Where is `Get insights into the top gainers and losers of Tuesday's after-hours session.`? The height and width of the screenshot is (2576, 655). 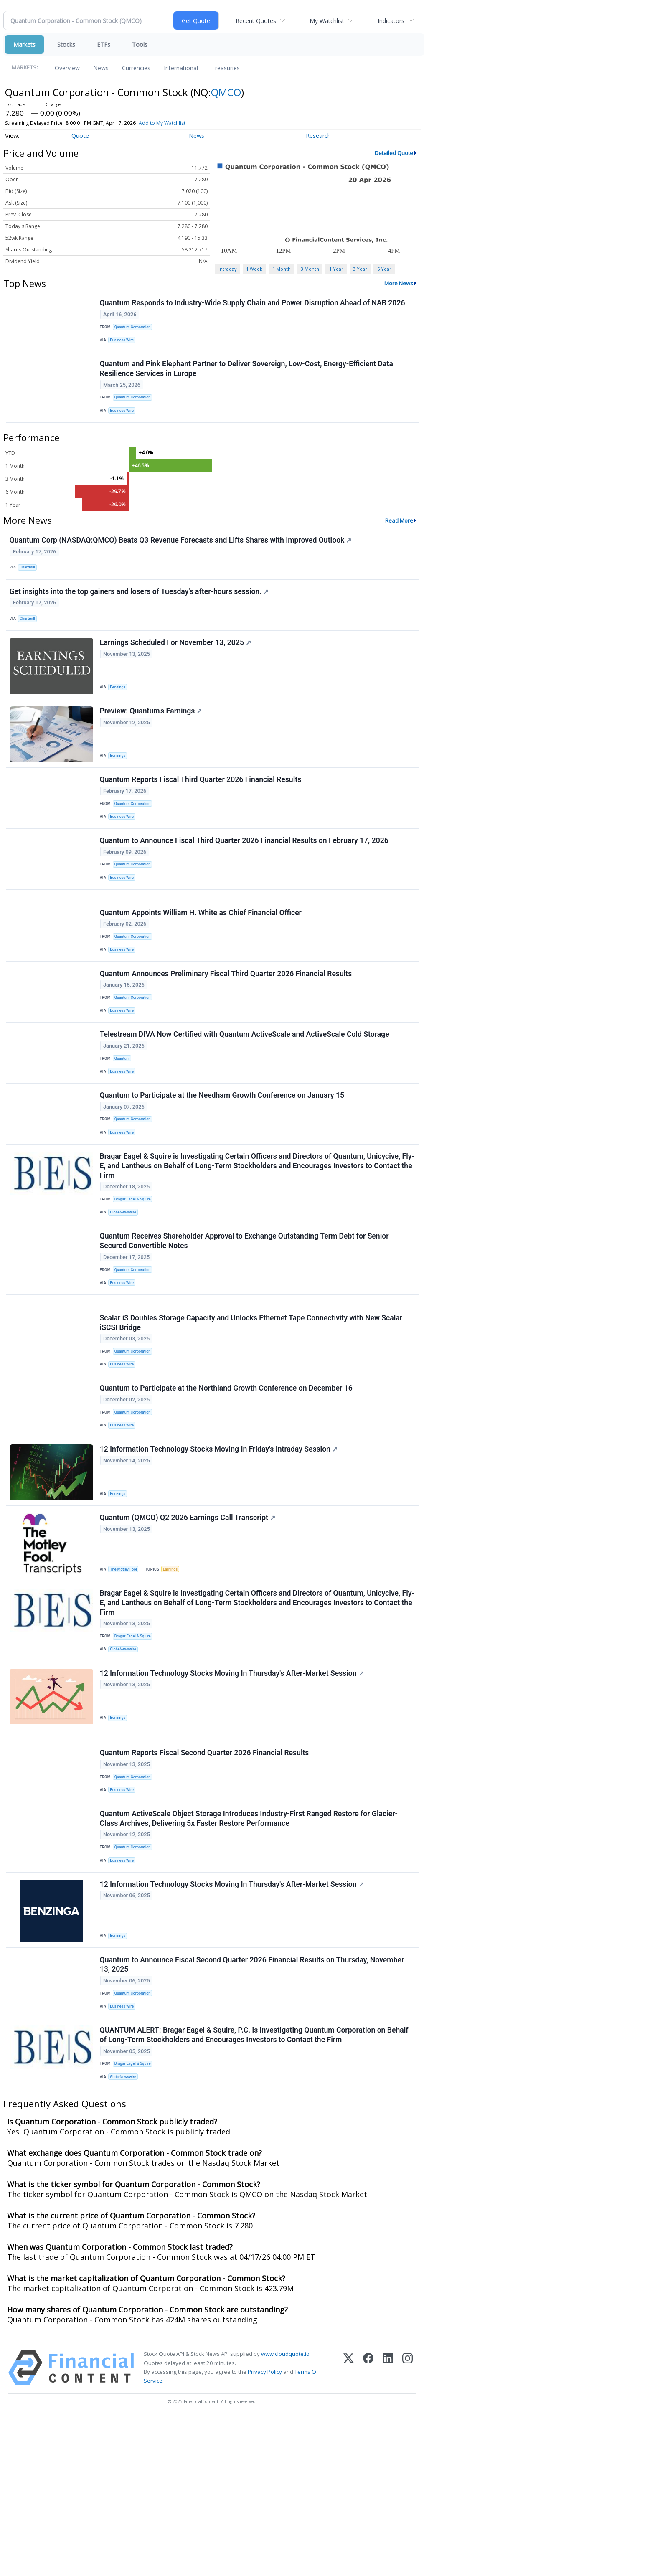
Get insights into the top gainers and losers of Tuesday's after-hours session. is located at coordinates (140, 611).